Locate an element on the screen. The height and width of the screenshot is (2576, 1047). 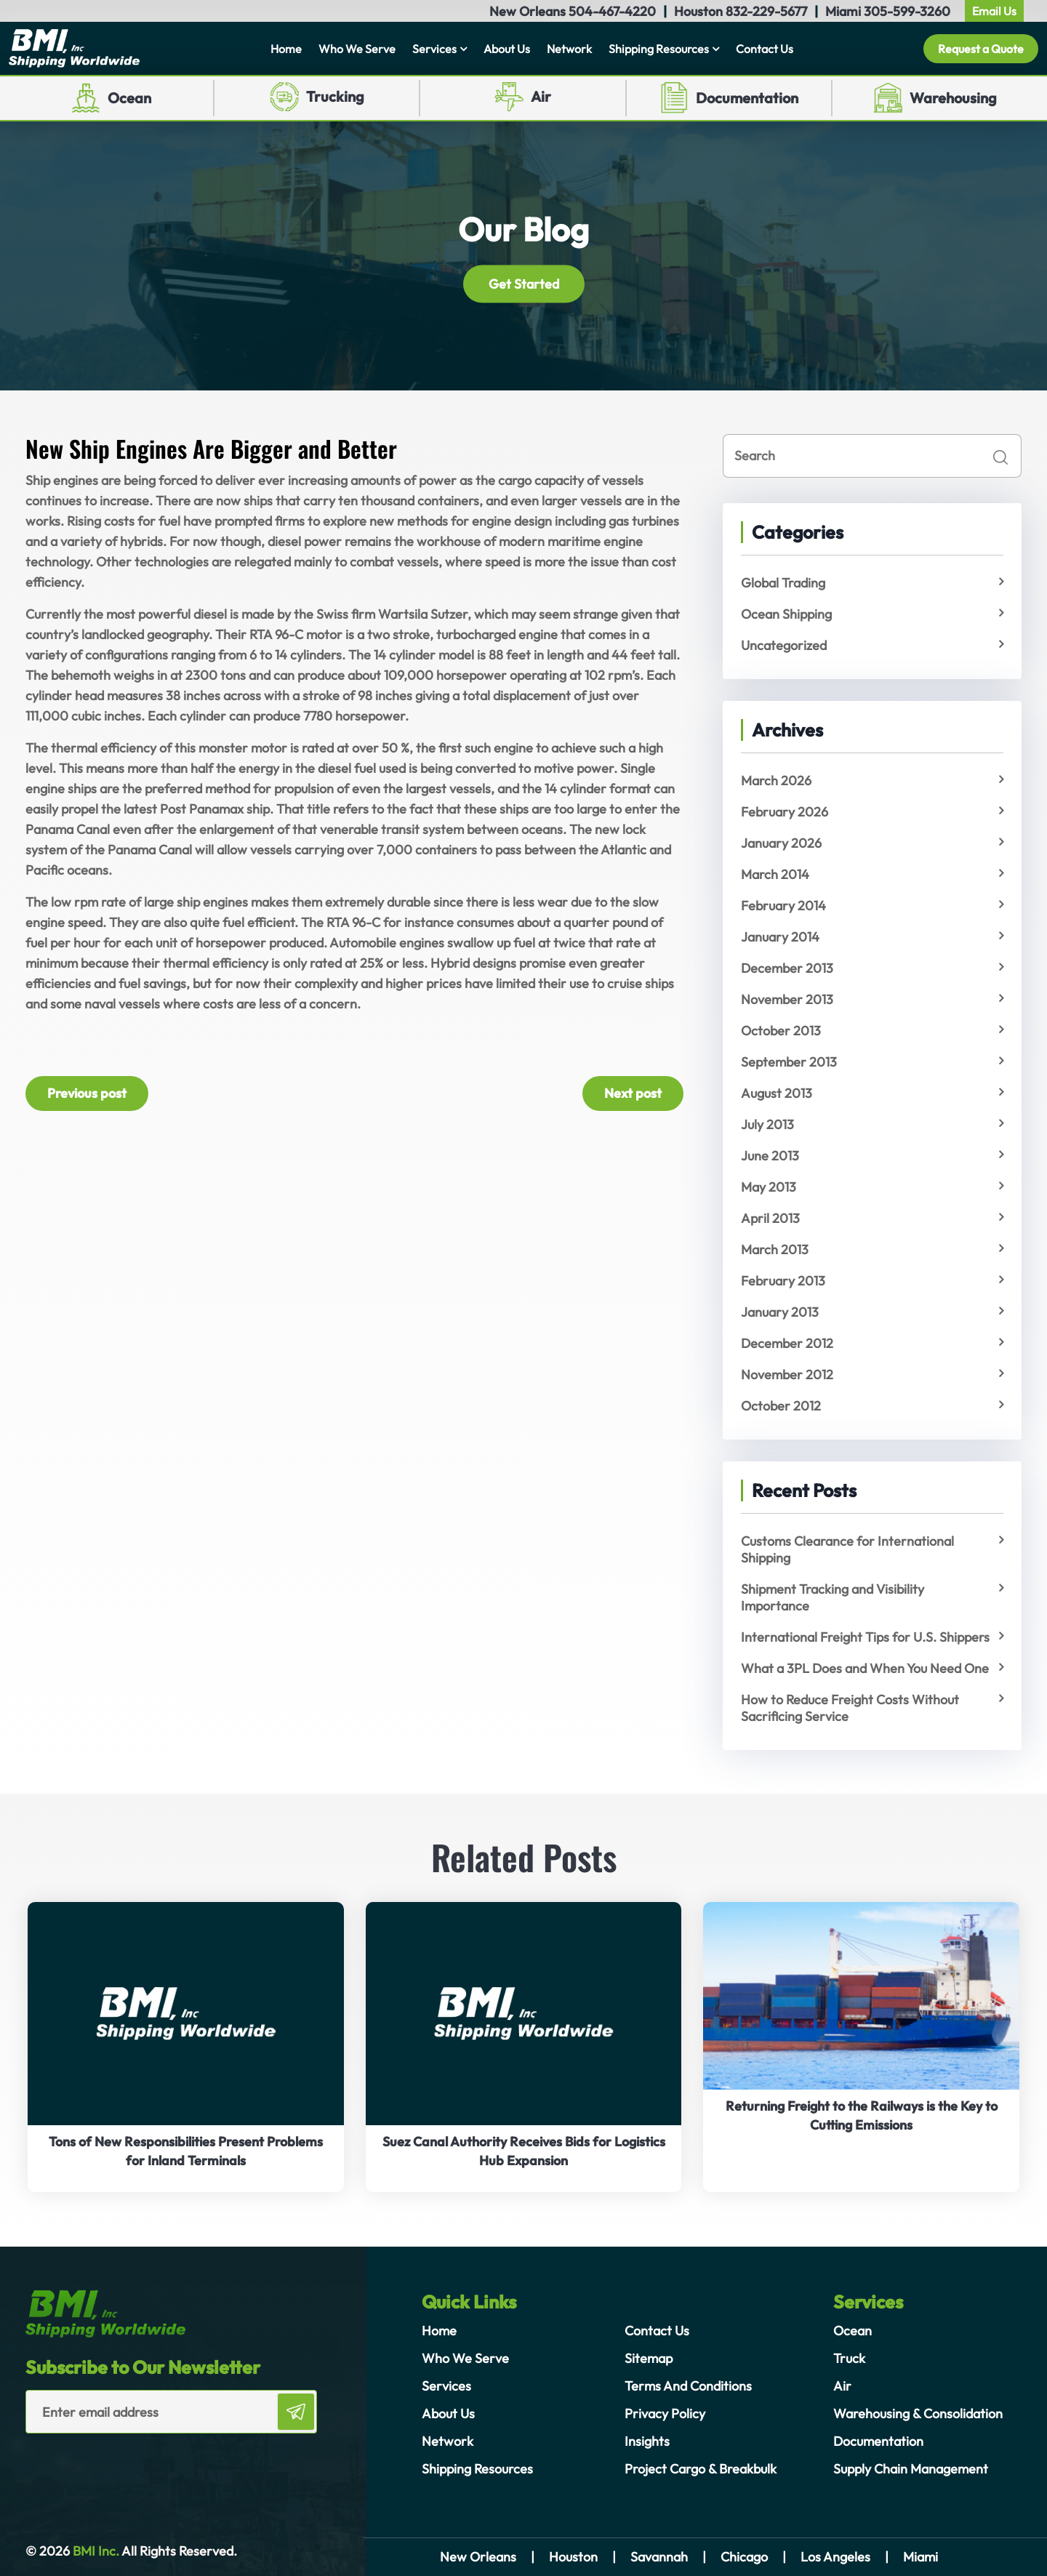
December 2012 is located at coordinates (787, 1343).